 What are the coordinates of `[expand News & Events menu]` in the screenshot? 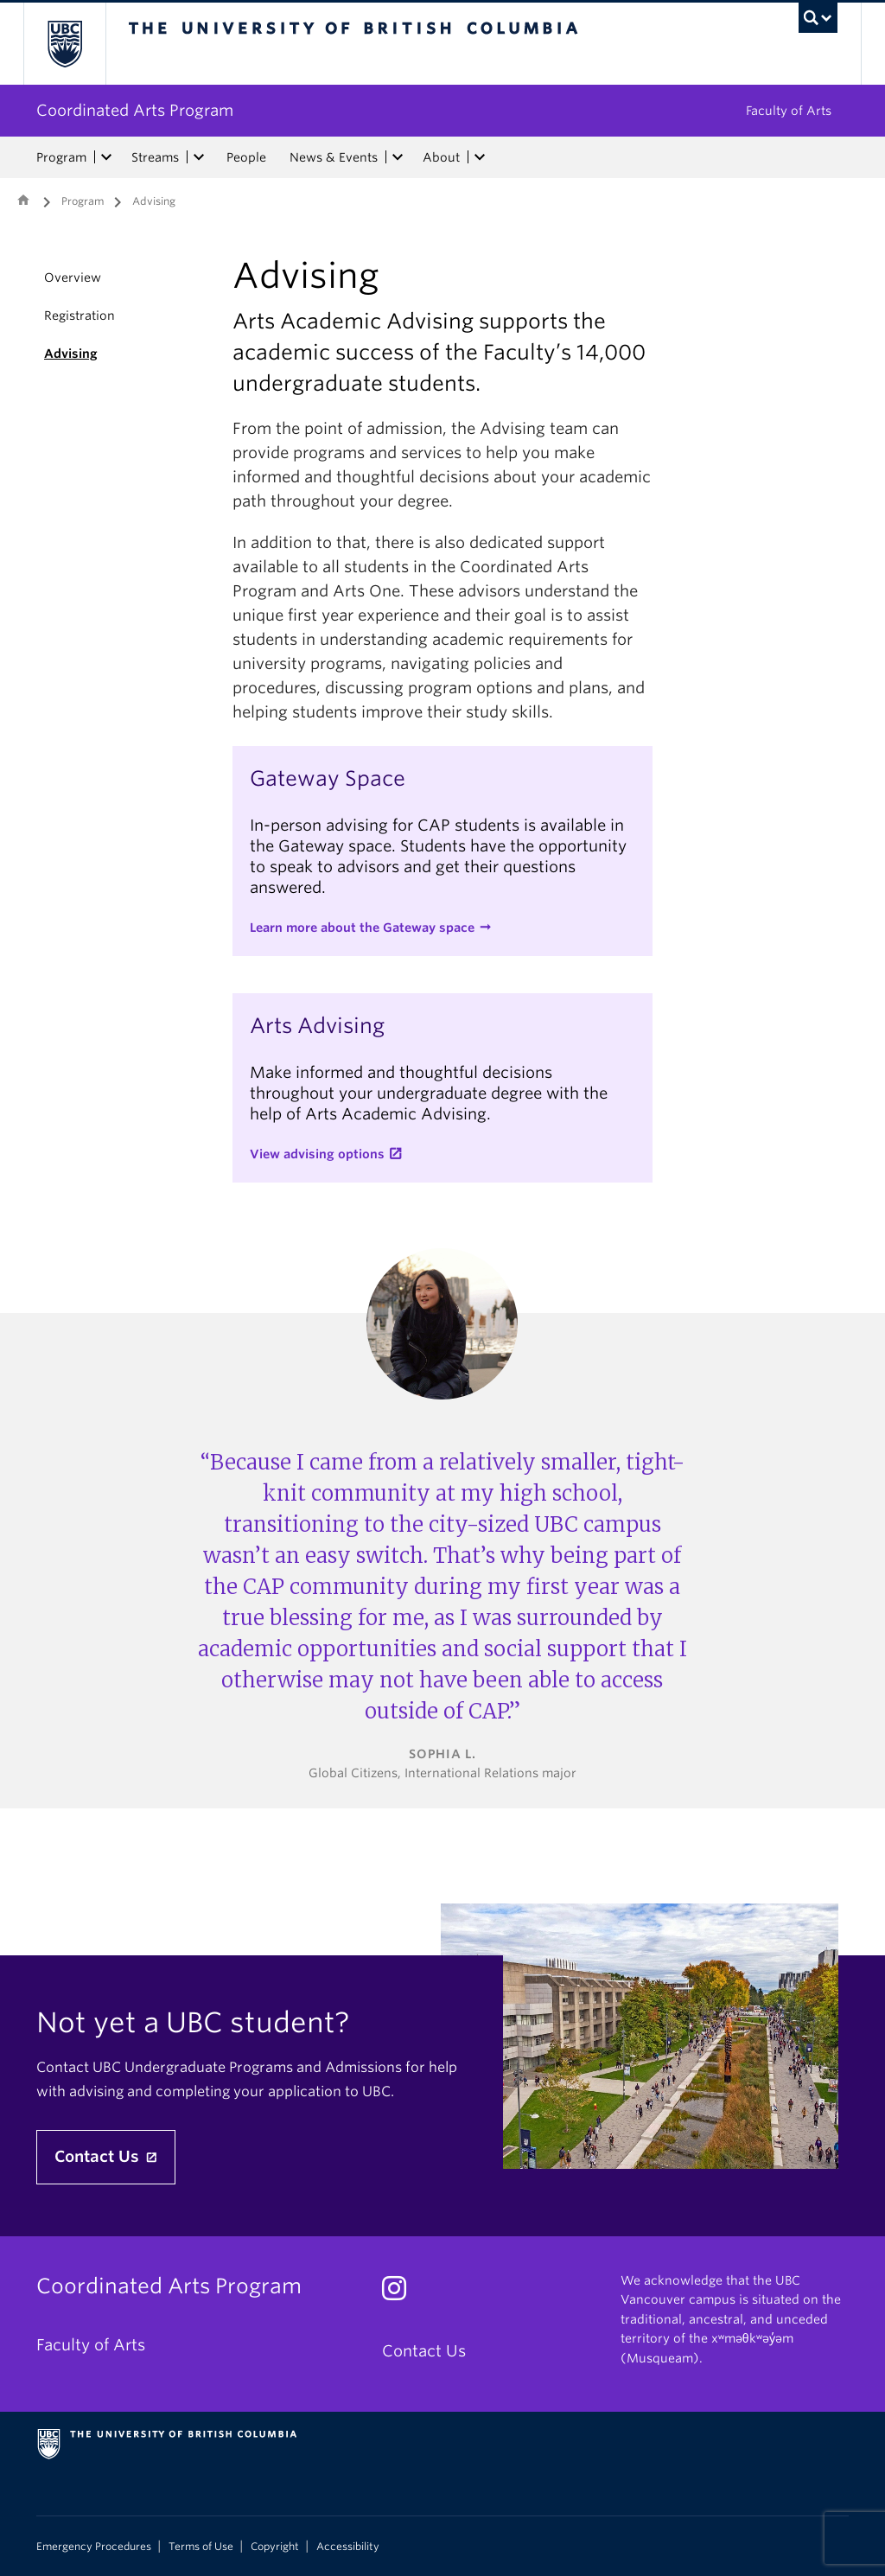 It's located at (397, 157).